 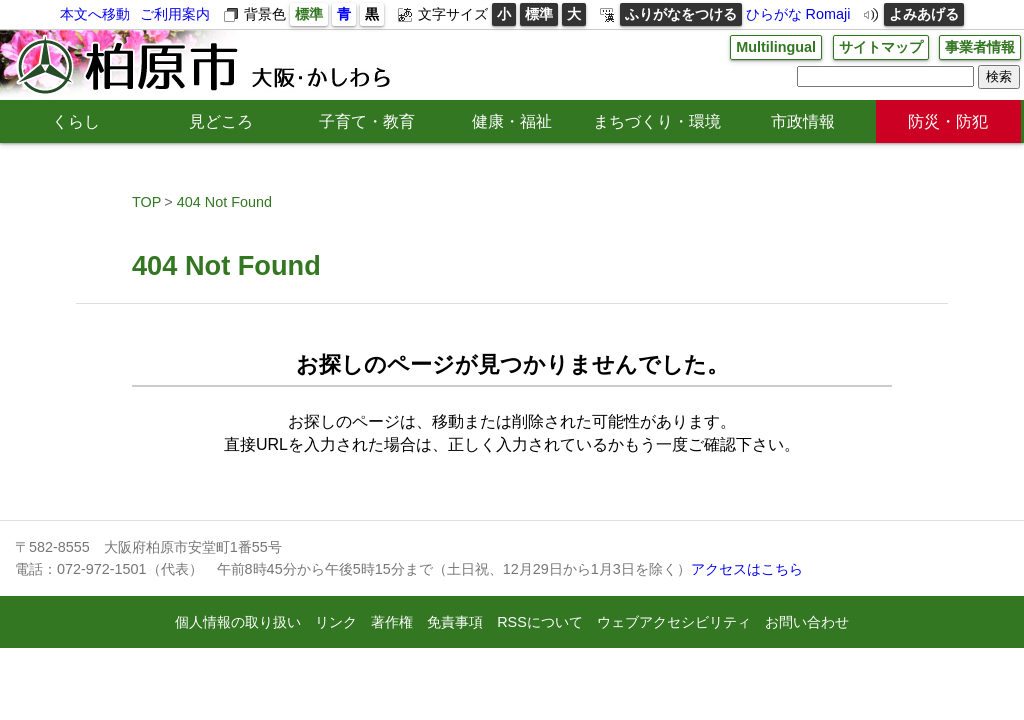 I want to click on ひらがな, so click(x=774, y=14).